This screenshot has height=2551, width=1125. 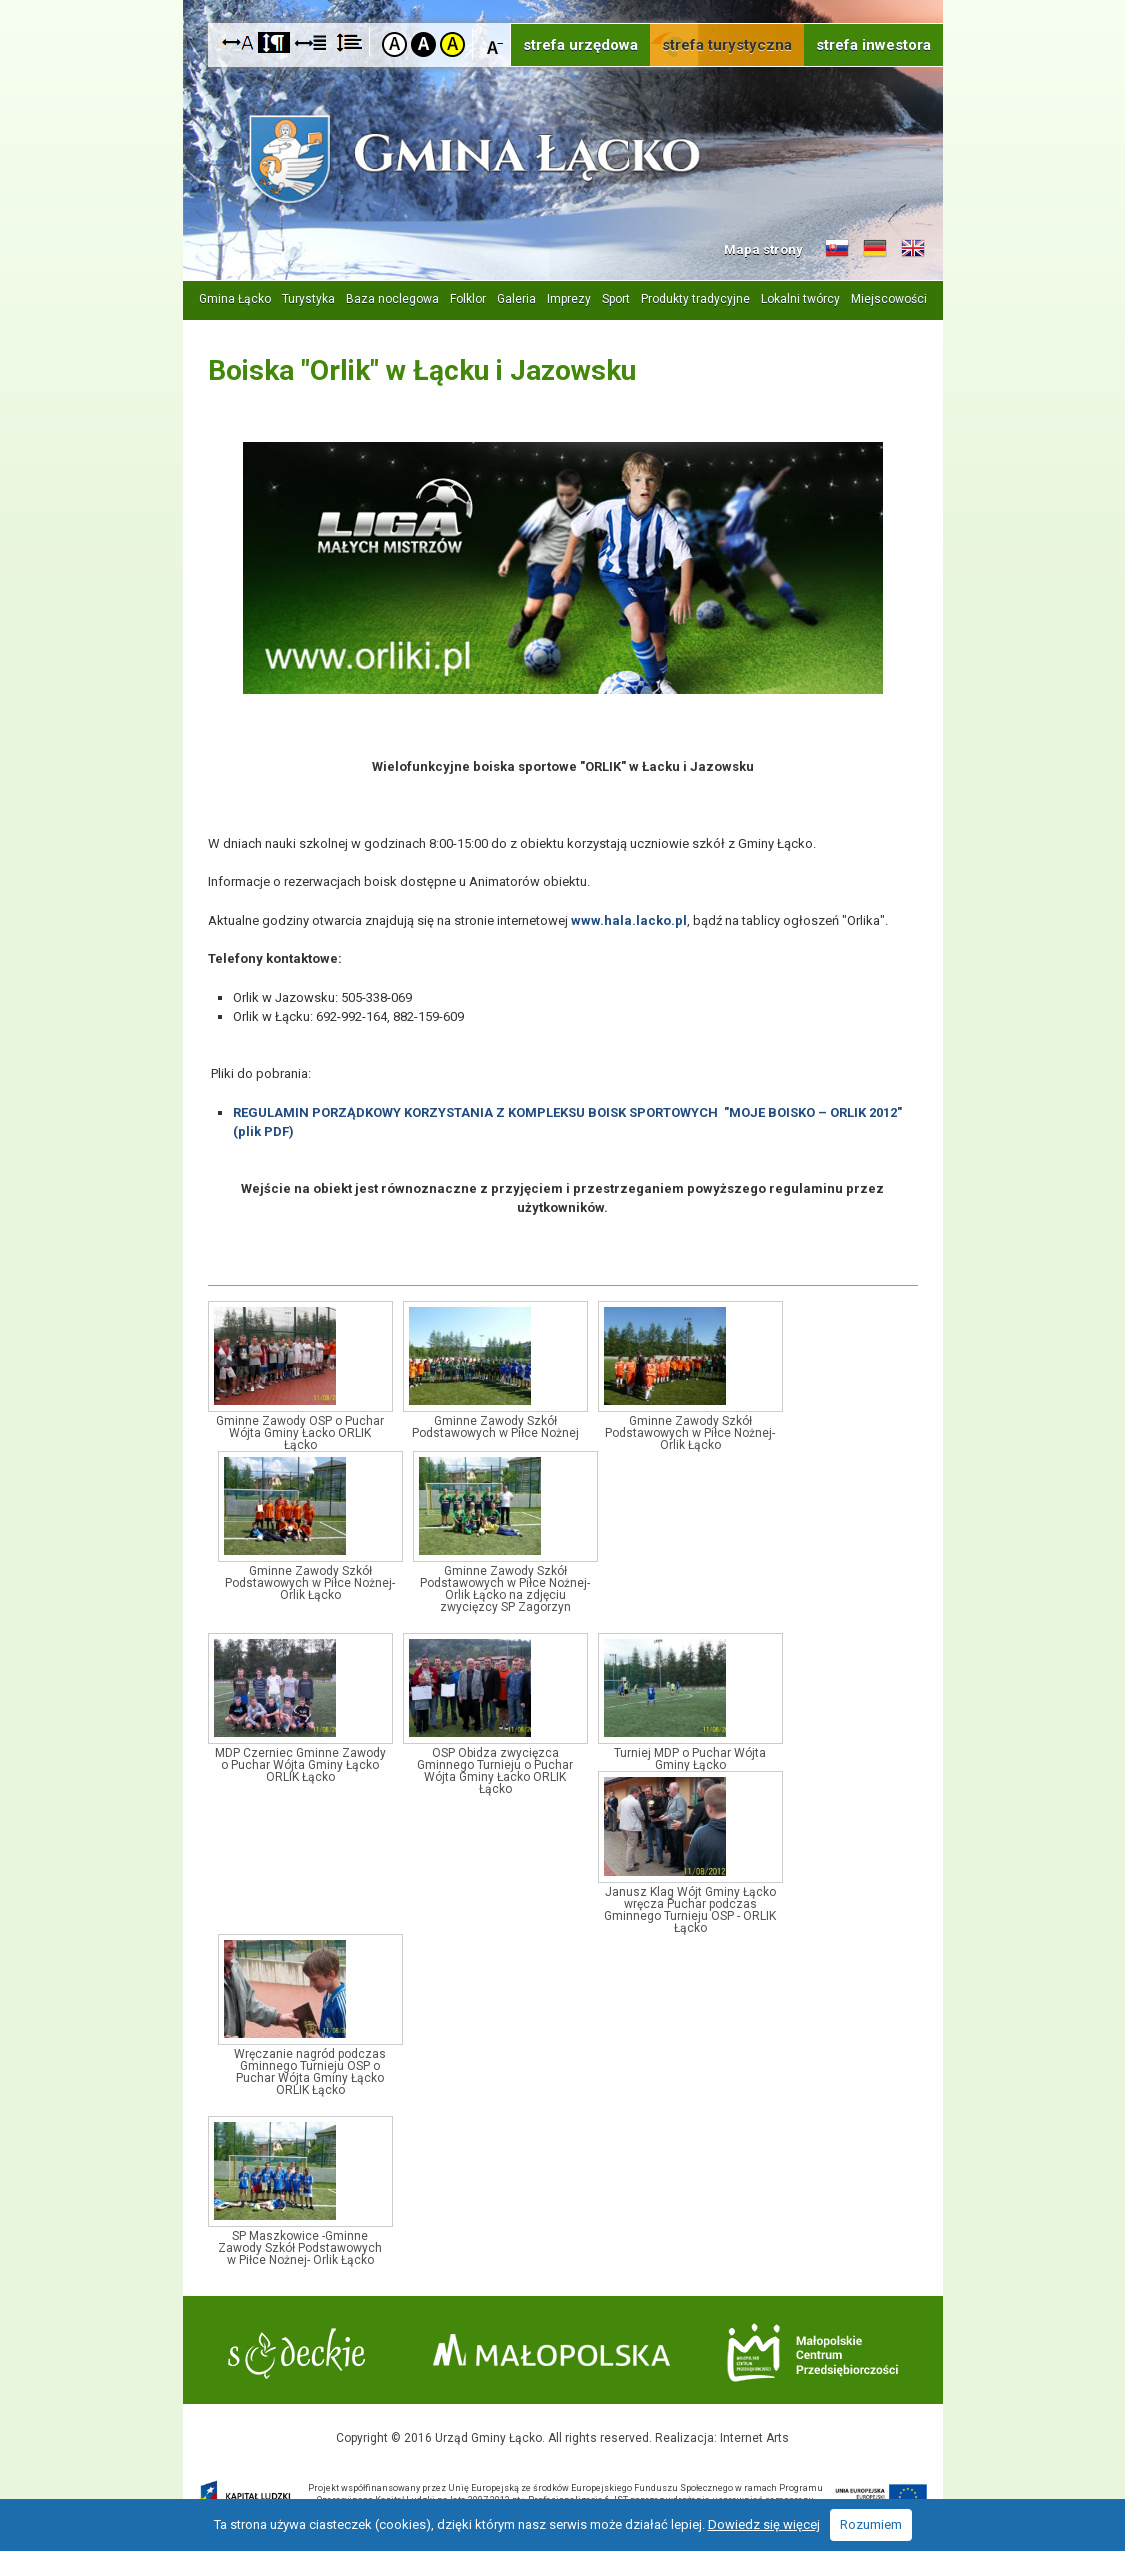 What do you see at coordinates (551, 2350) in the screenshot?
I see `Małopolska` at bounding box center [551, 2350].